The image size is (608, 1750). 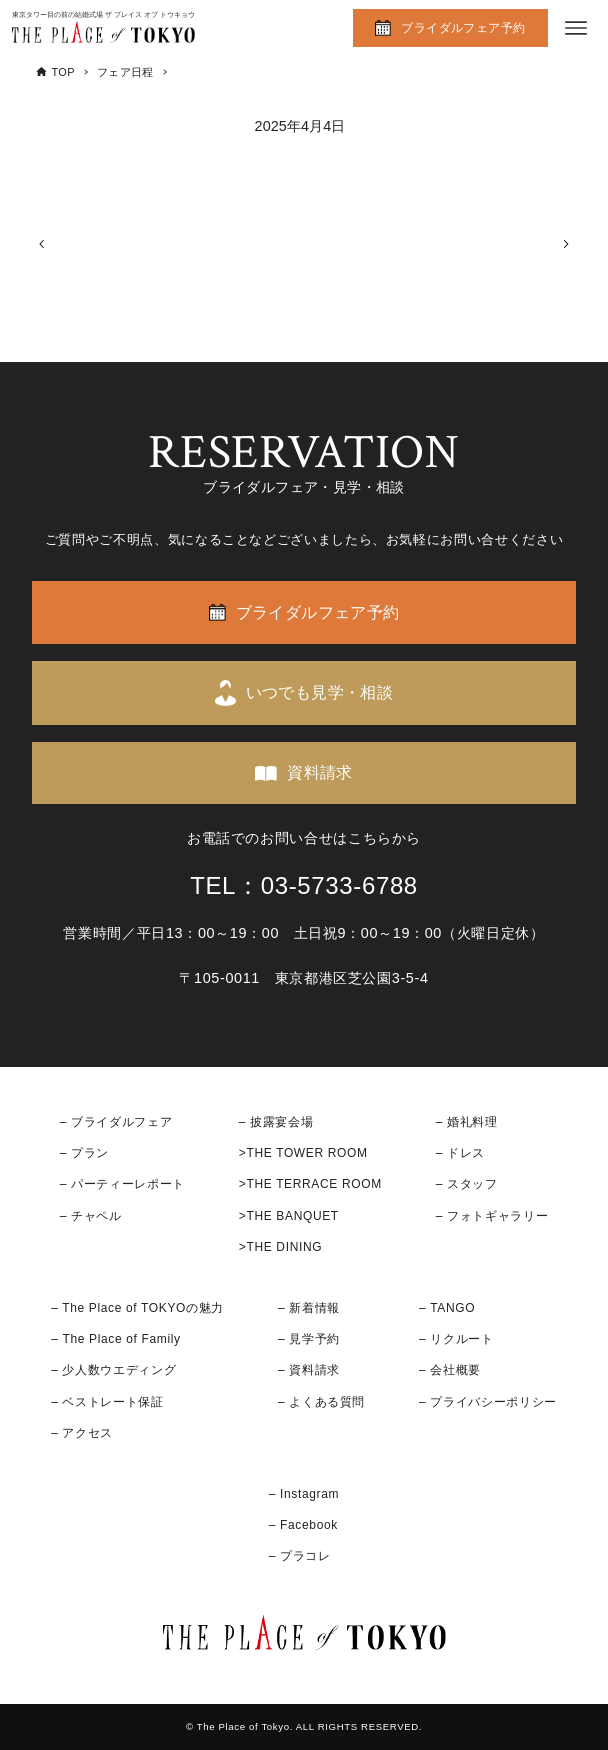 What do you see at coordinates (320, 692) in the screenshot?
I see `いつでも見学・相談` at bounding box center [320, 692].